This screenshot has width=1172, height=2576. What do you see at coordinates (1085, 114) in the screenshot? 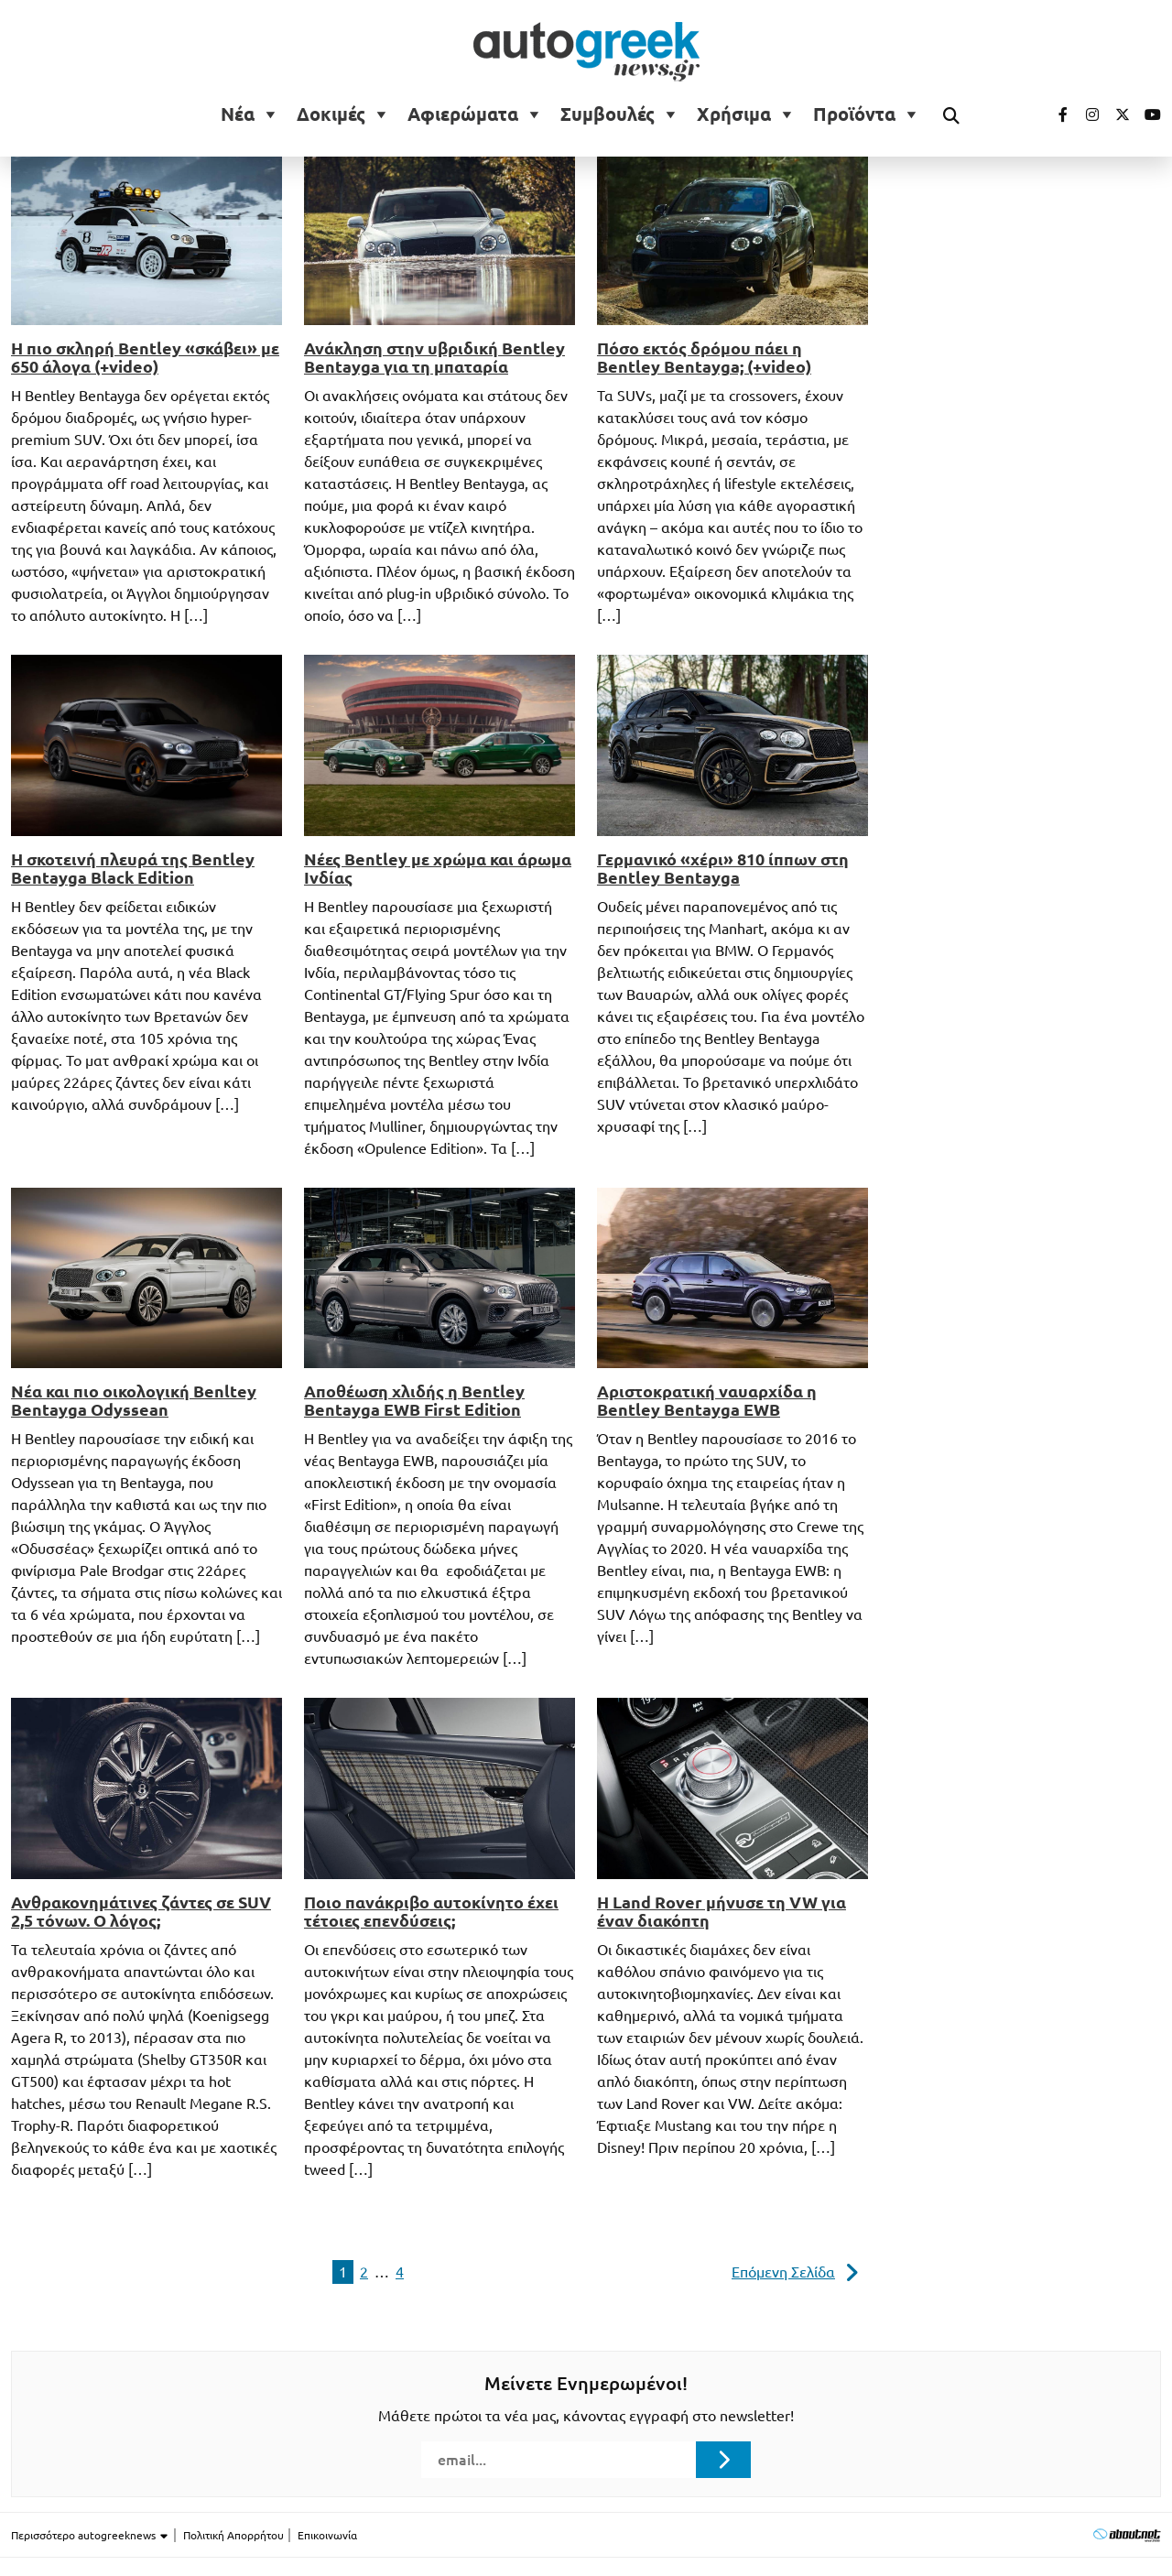
I see `[Visit our Instagram page (opens in a new tab)]` at bounding box center [1085, 114].